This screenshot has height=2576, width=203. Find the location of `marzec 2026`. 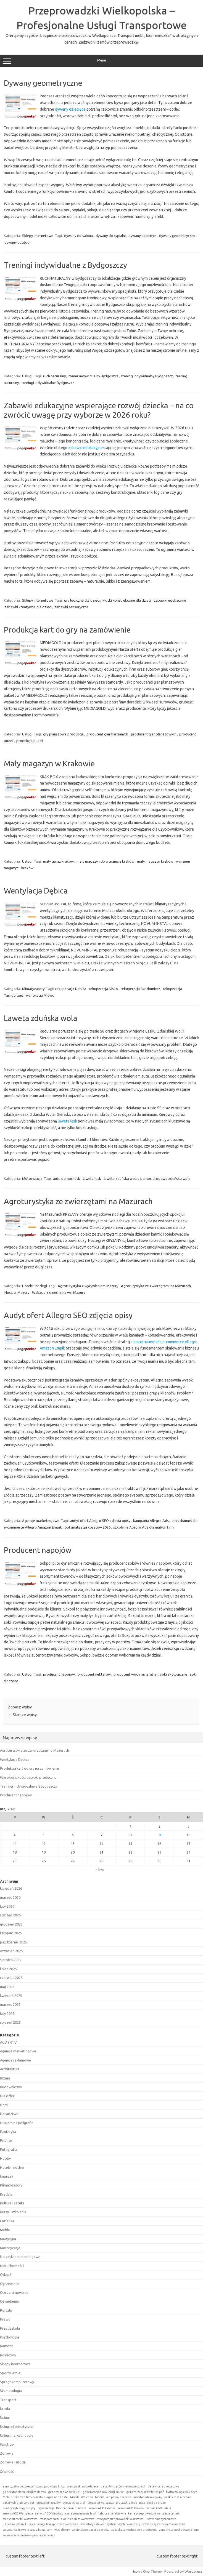

marzec 2026 is located at coordinates (10, 1897).